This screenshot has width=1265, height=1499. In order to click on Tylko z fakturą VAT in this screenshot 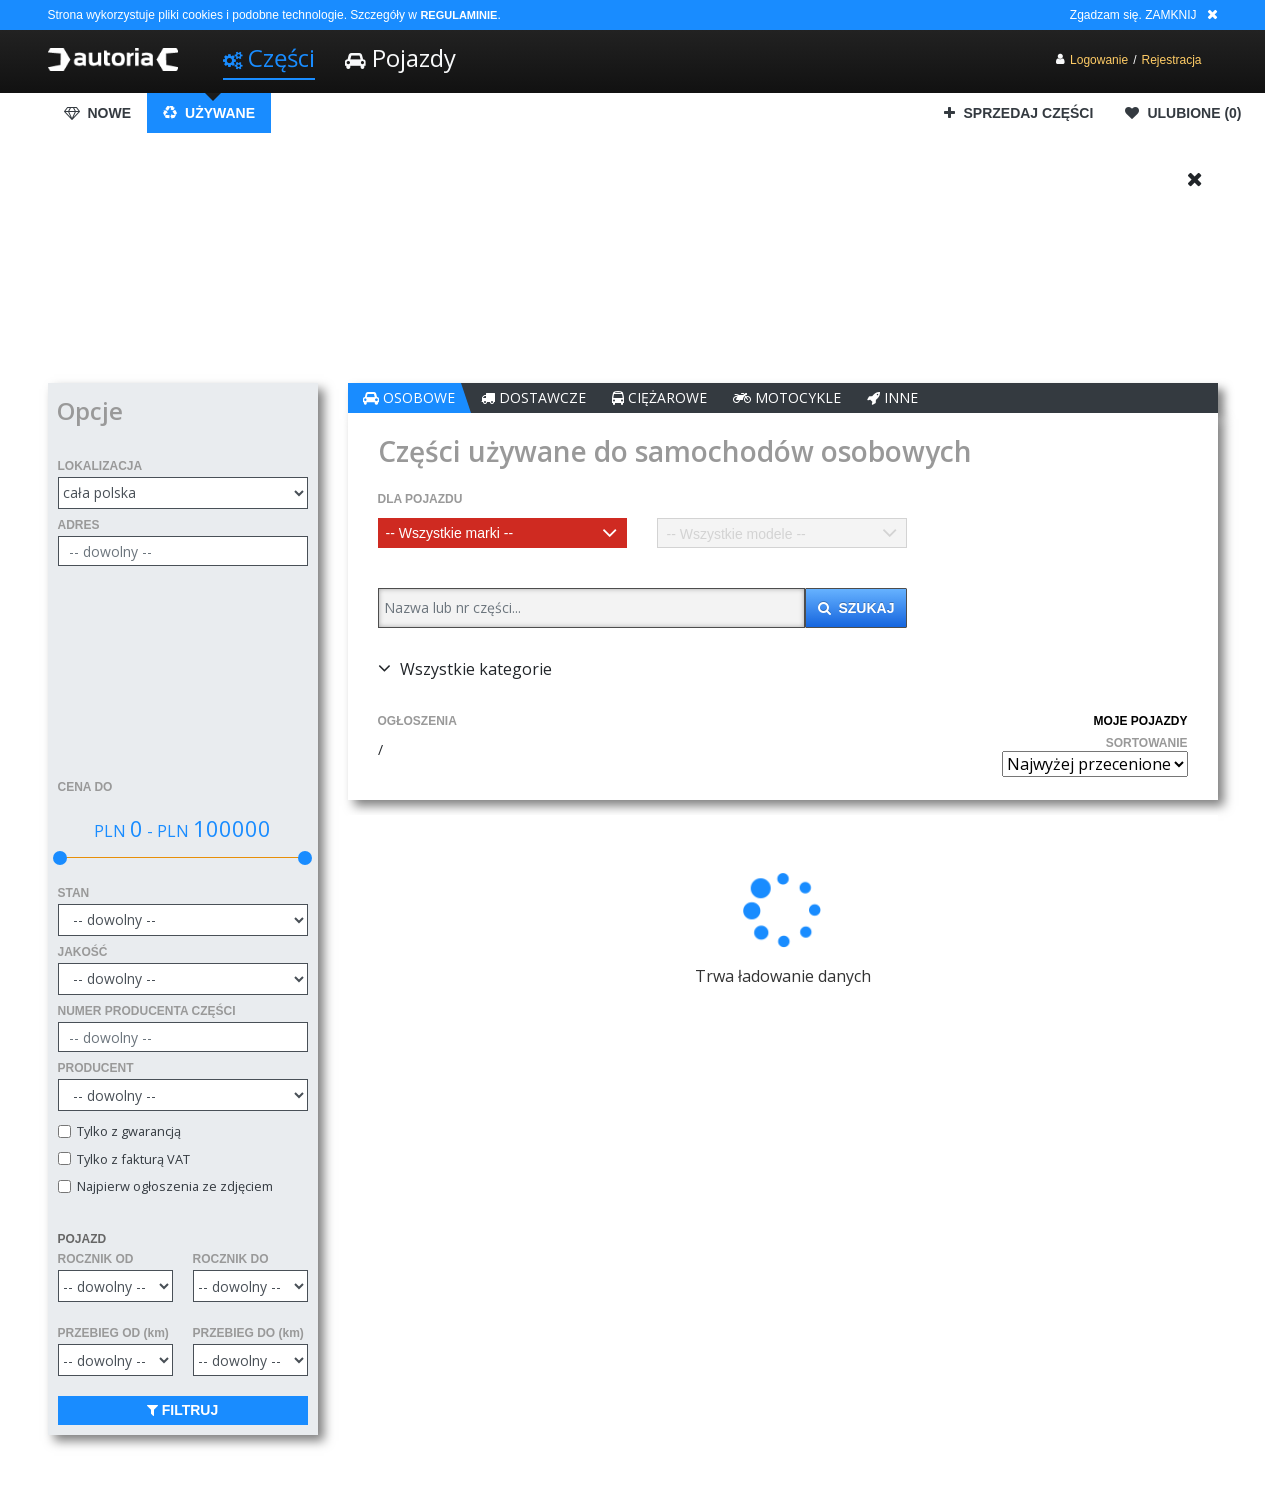, I will do `click(130, 1159)`.